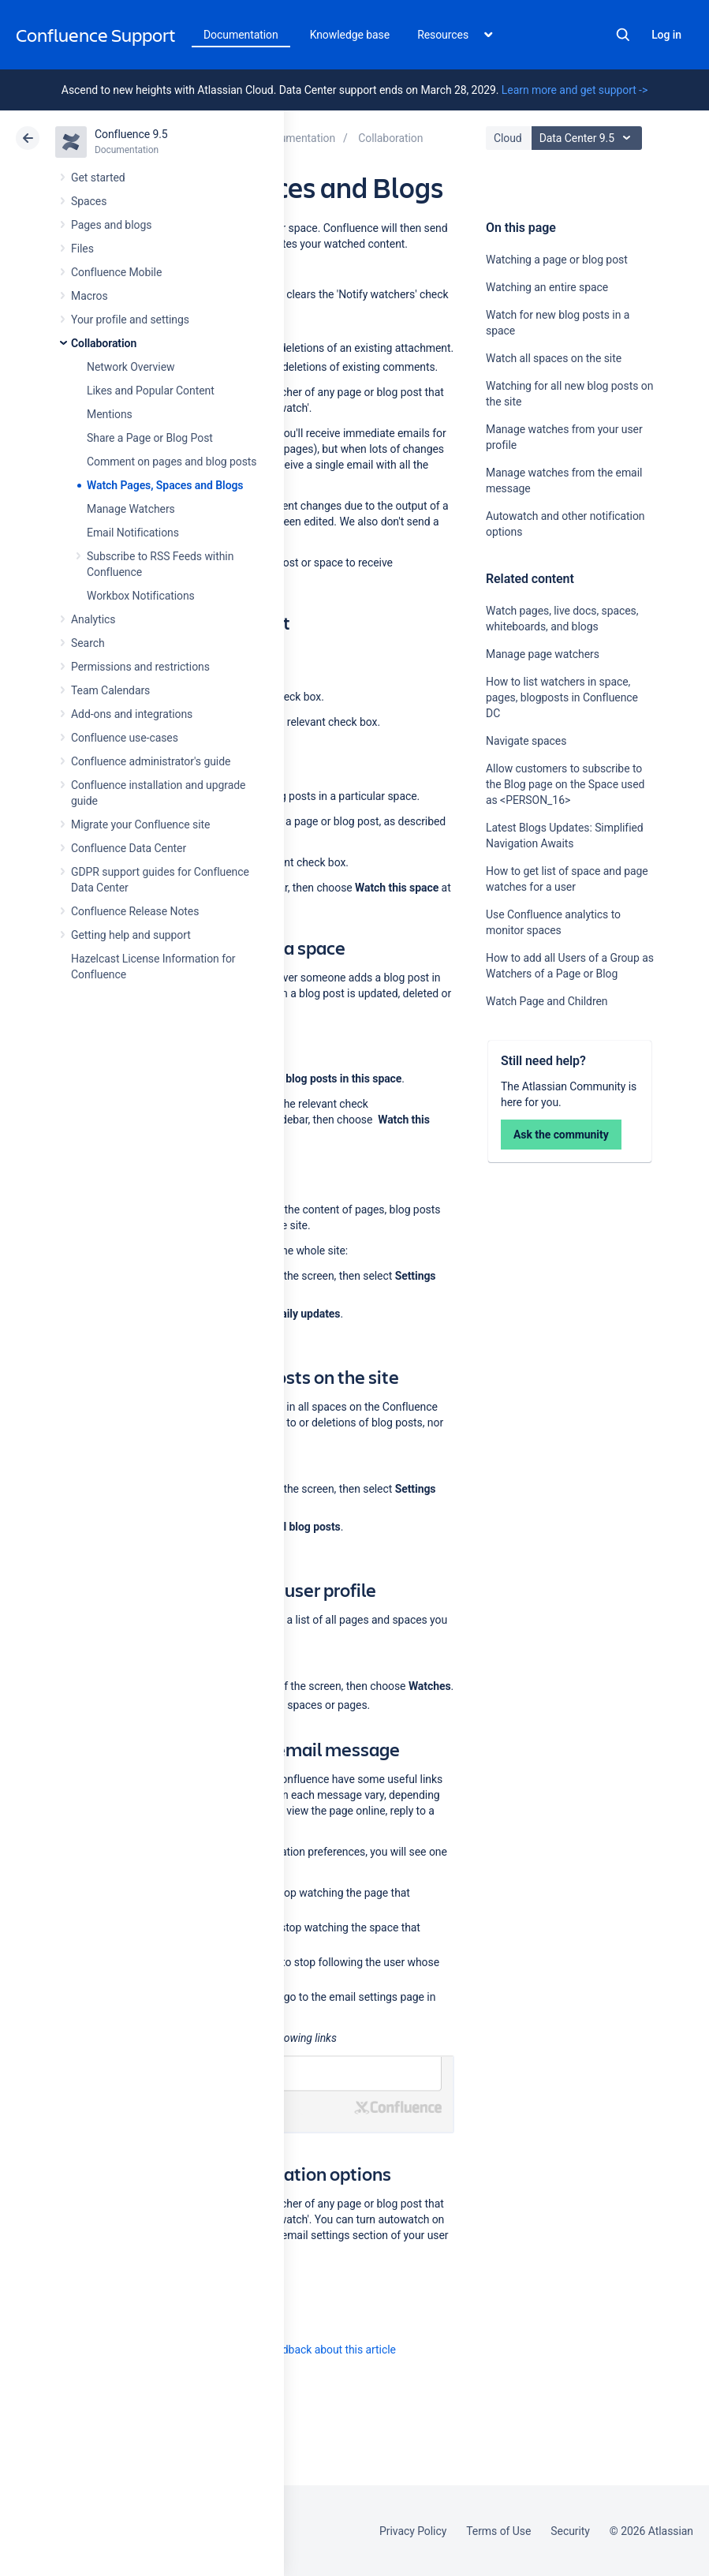 This screenshot has height=2576, width=709. Describe the element at coordinates (151, 390) in the screenshot. I see `Likes and Popular Content` at that location.